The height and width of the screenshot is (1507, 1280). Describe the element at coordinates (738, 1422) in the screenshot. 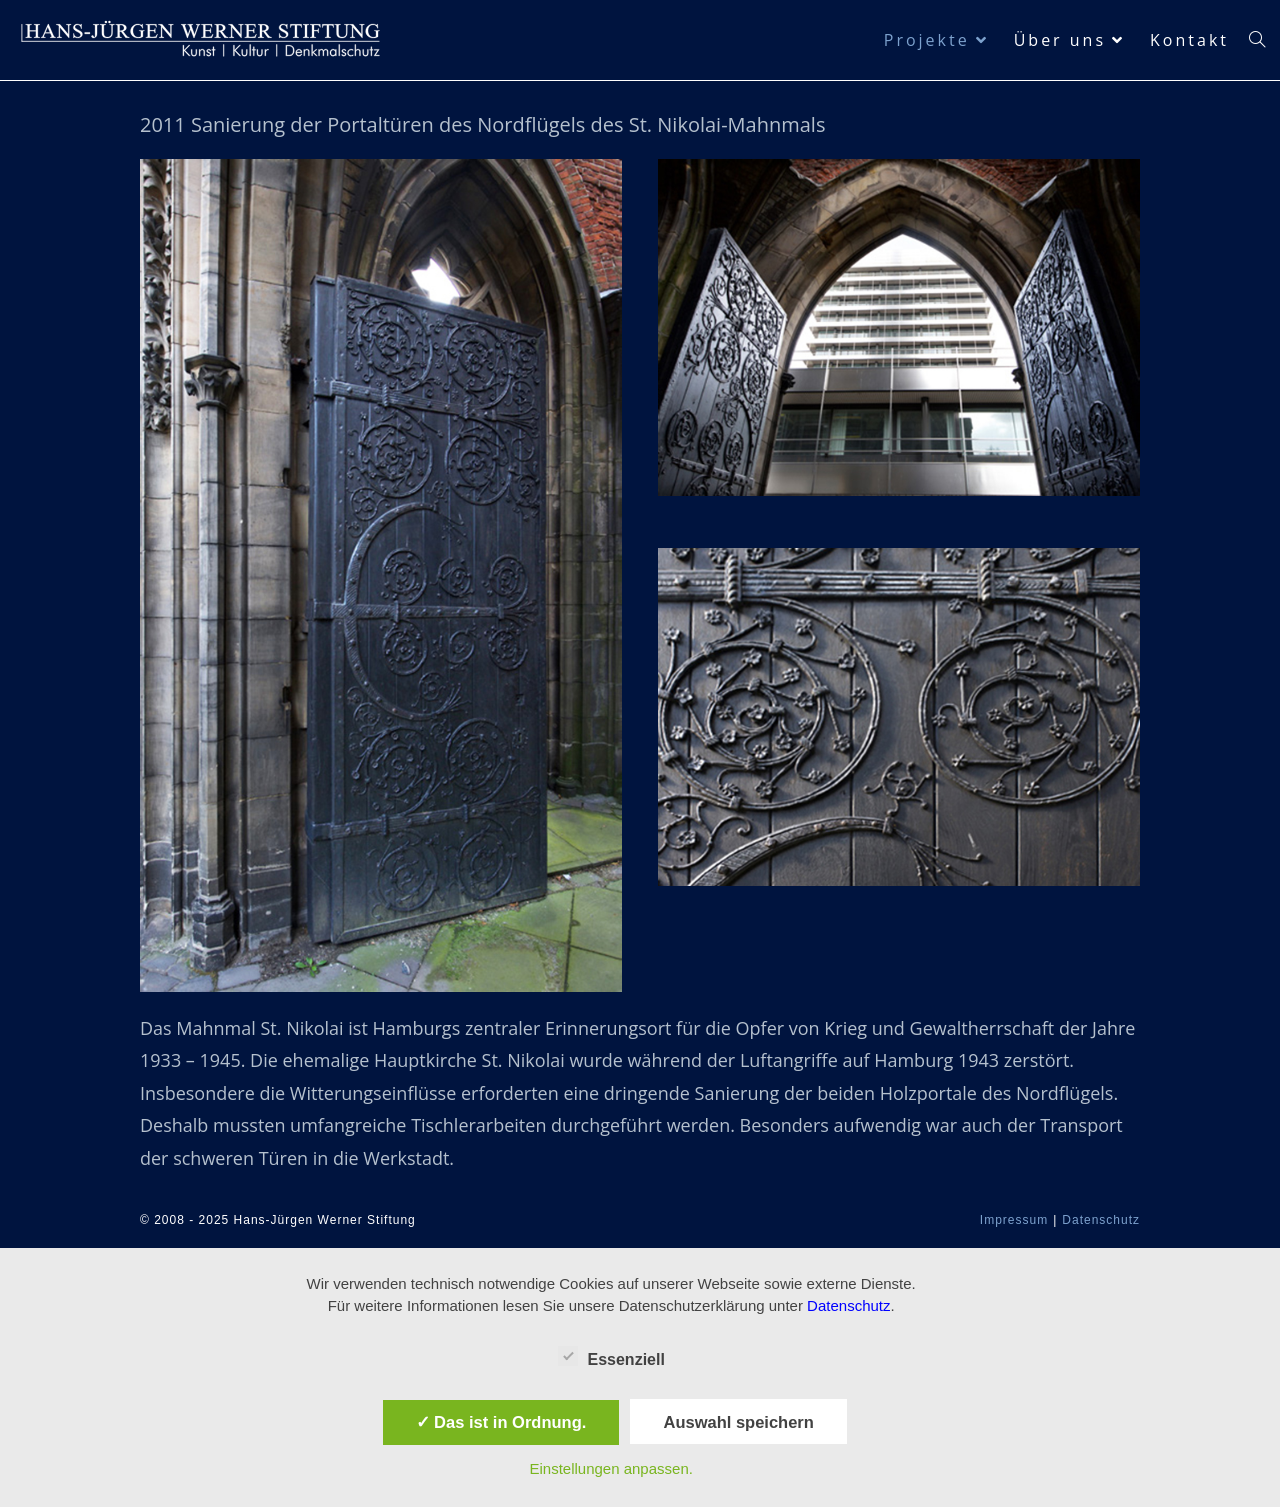

I see `Auswahl speichern` at that location.